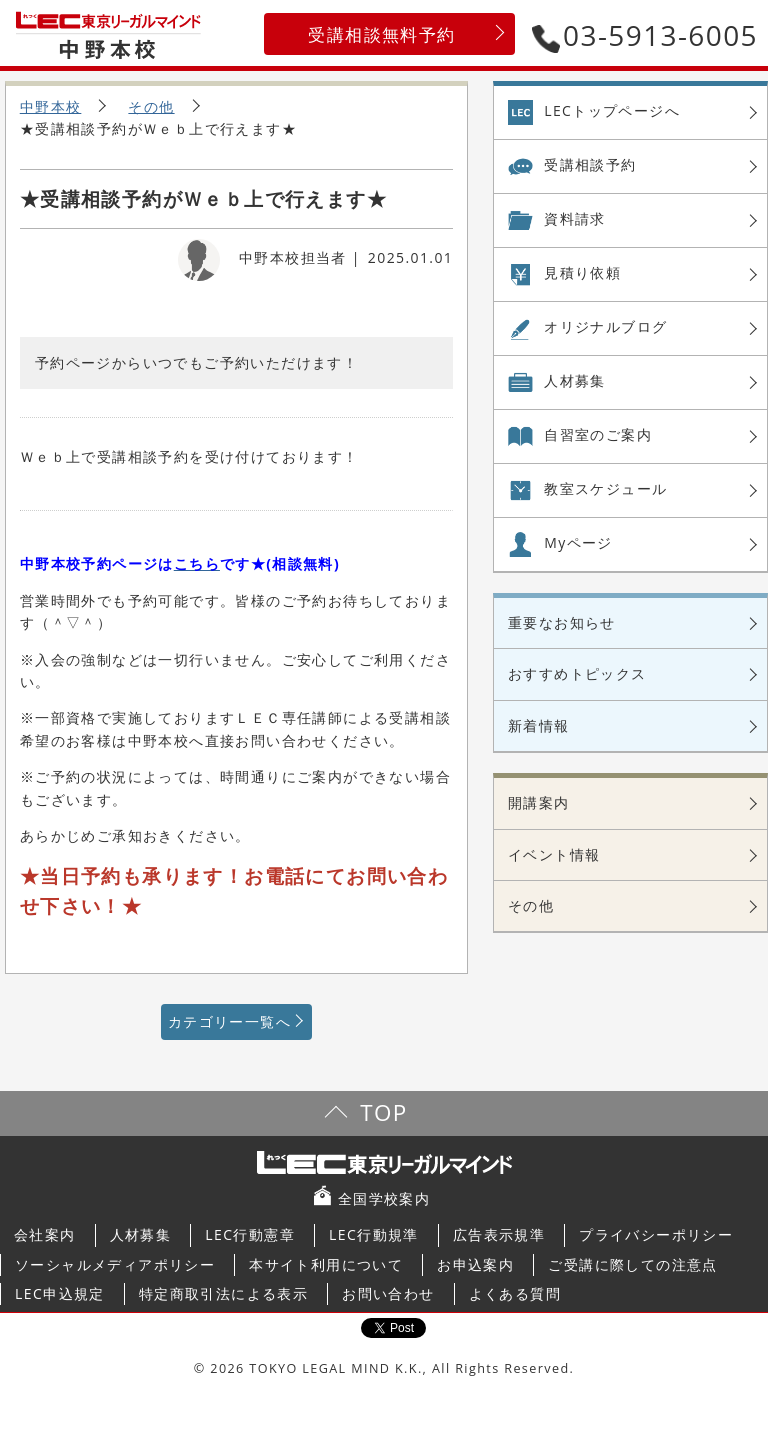 Image resolution: width=768 pixels, height=1449 pixels. Describe the element at coordinates (499, 1234) in the screenshot. I see `広告表示規準` at that location.